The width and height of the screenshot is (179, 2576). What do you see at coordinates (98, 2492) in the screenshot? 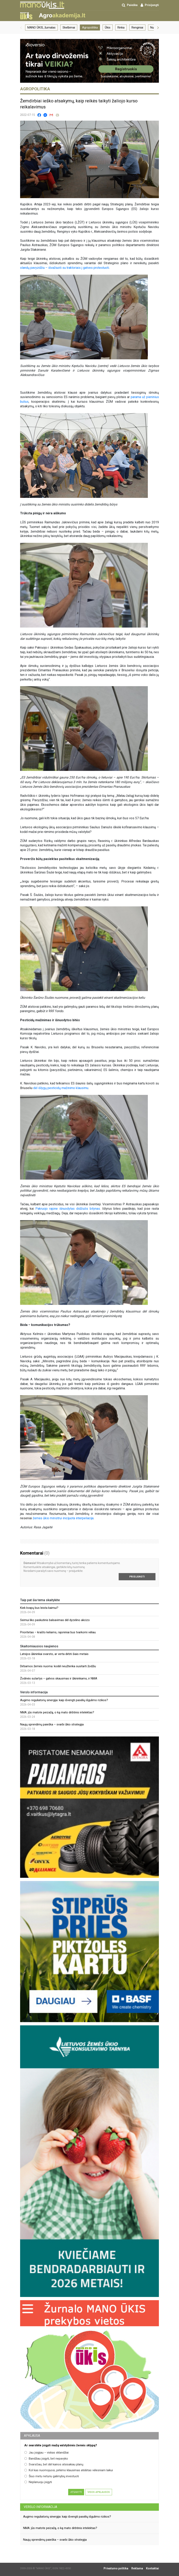
I see `Visos apklausos` at bounding box center [98, 2492].